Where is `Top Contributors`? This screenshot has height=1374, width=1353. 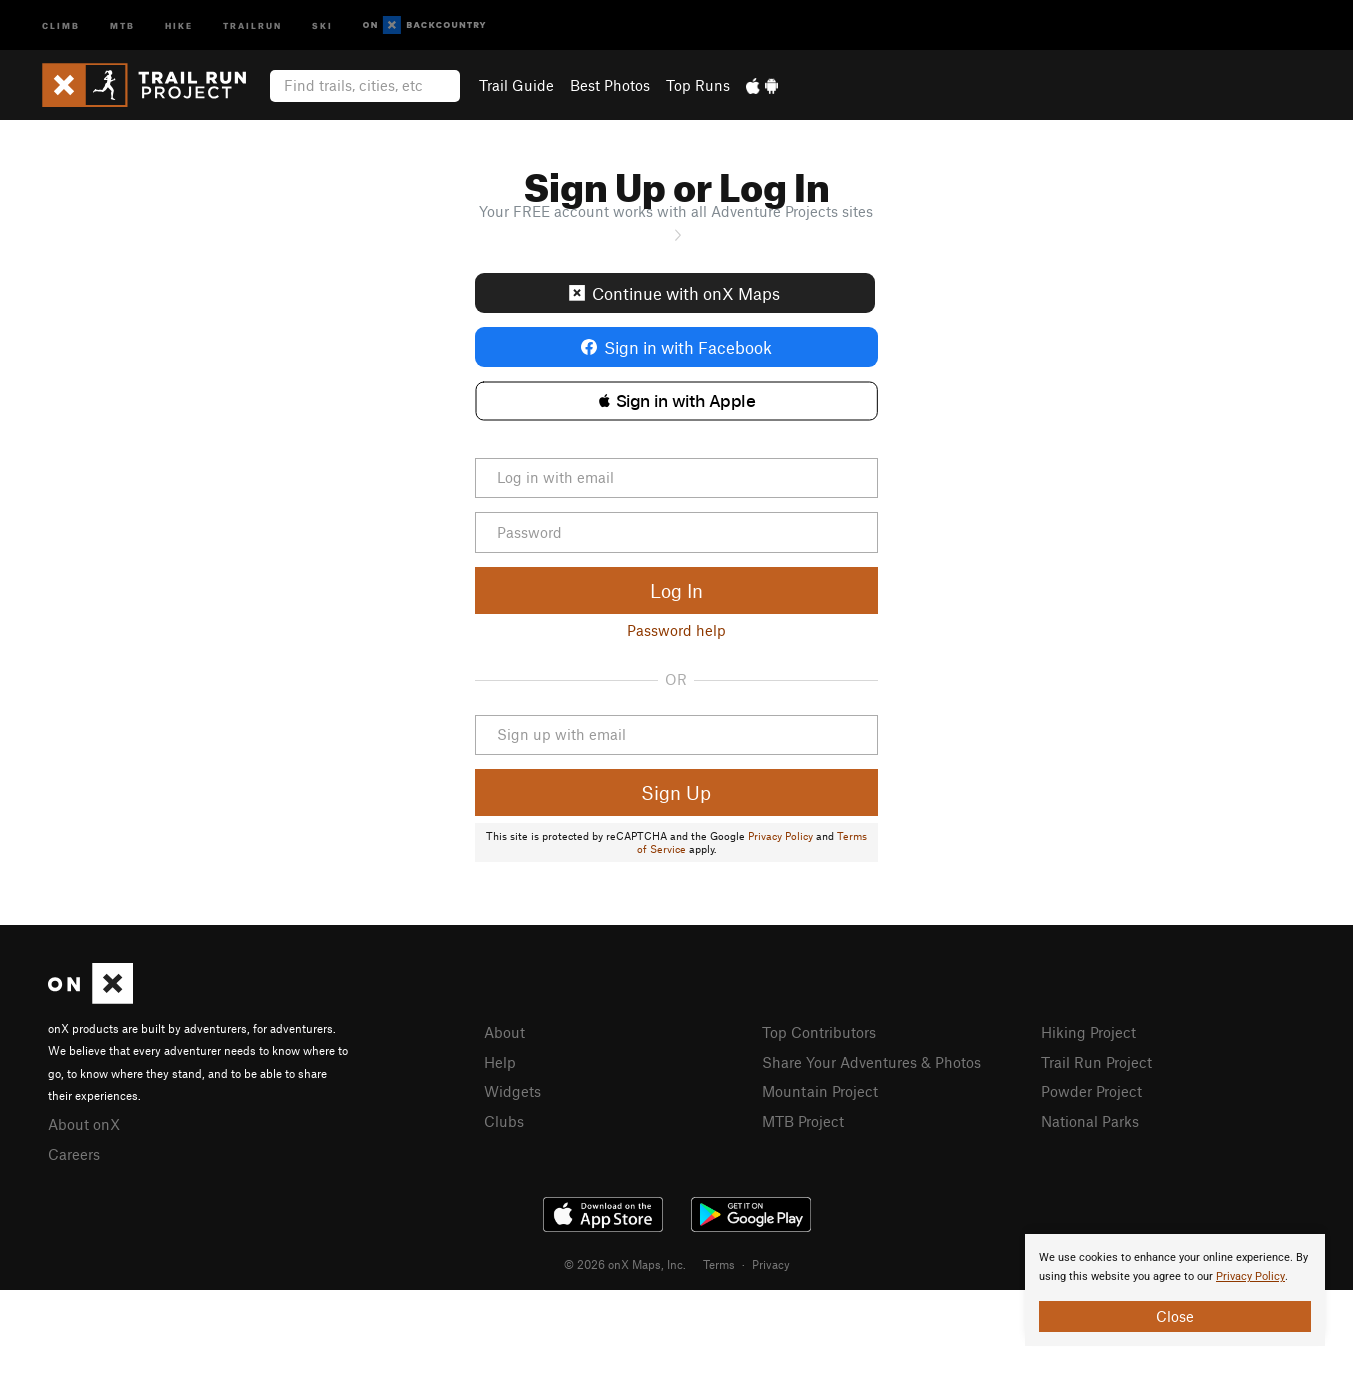
Top Contributors is located at coordinates (819, 1032).